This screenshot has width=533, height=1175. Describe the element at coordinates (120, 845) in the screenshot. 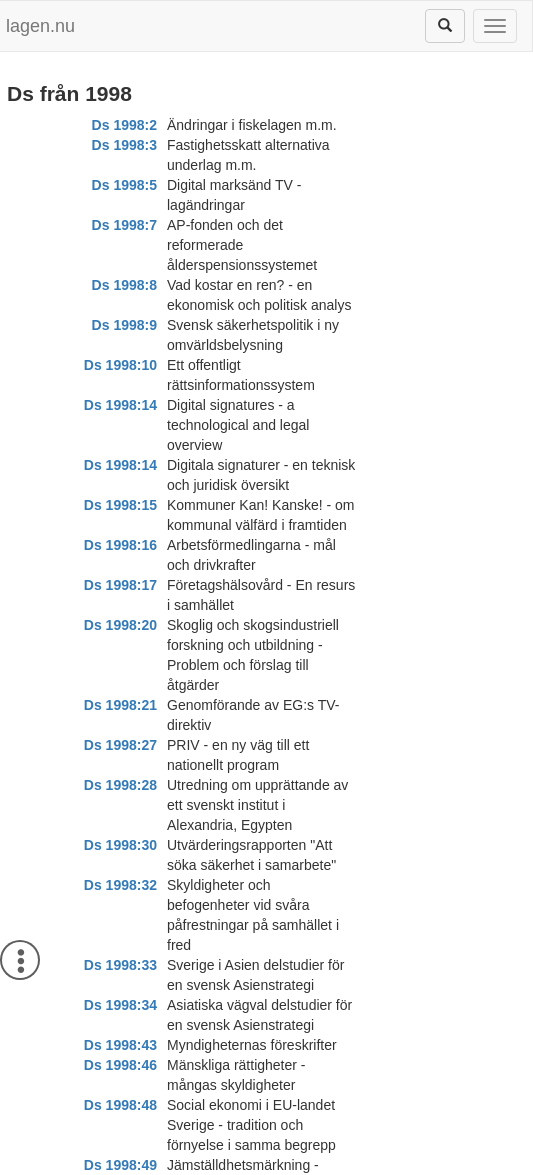

I see `Ds 1998:56` at that location.